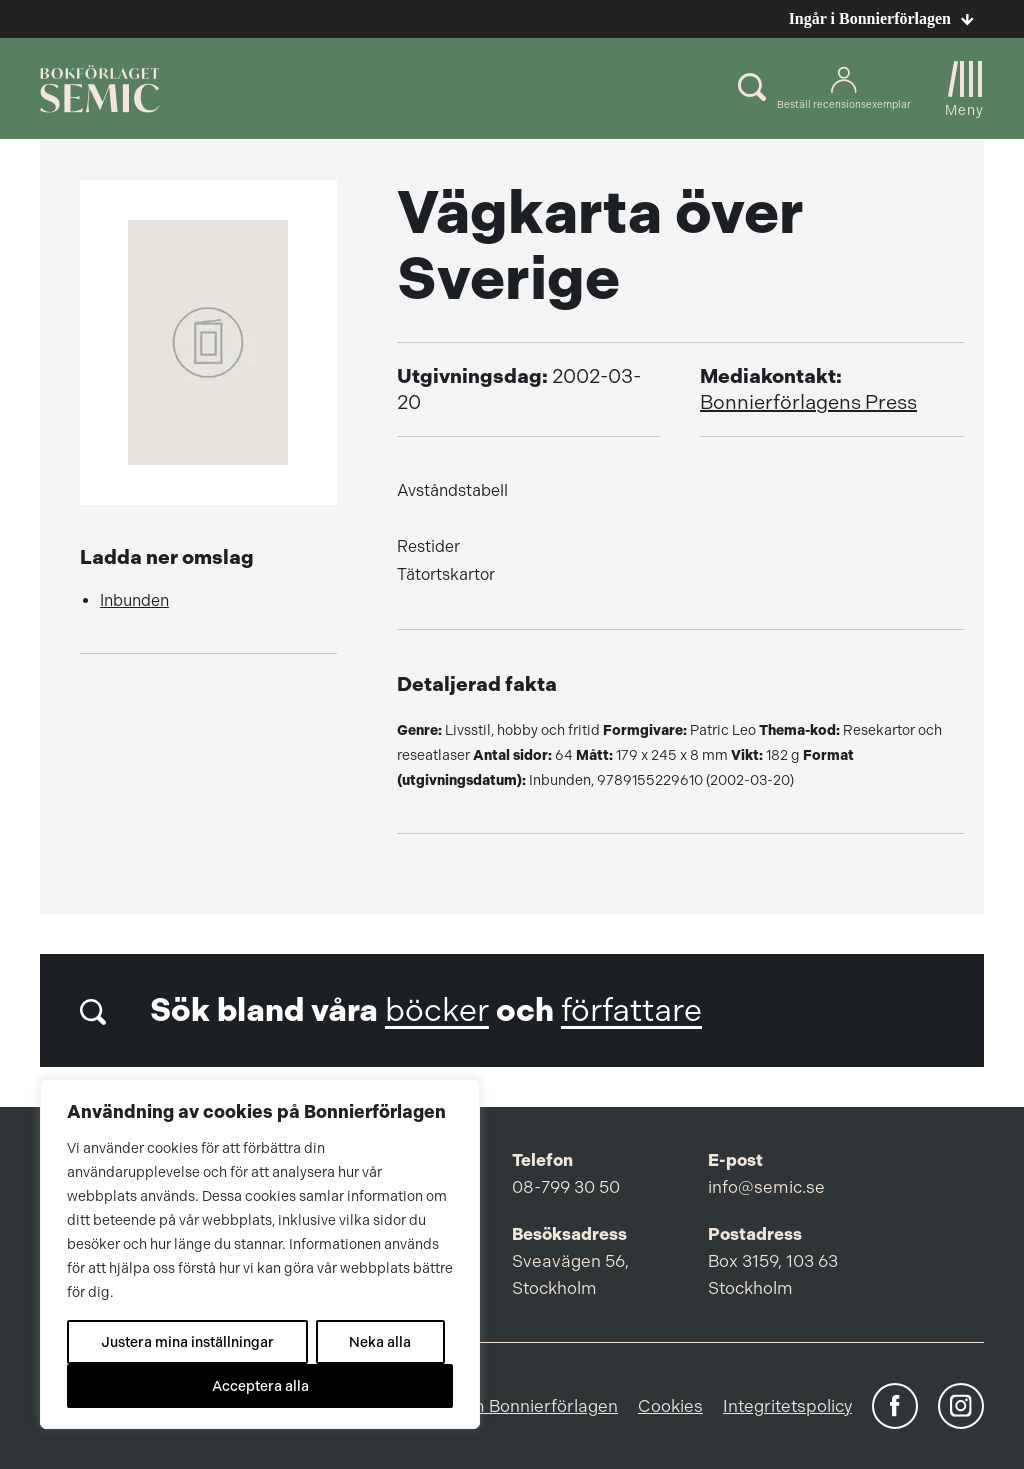  I want to click on Acceptera alla, so click(260, 1386).